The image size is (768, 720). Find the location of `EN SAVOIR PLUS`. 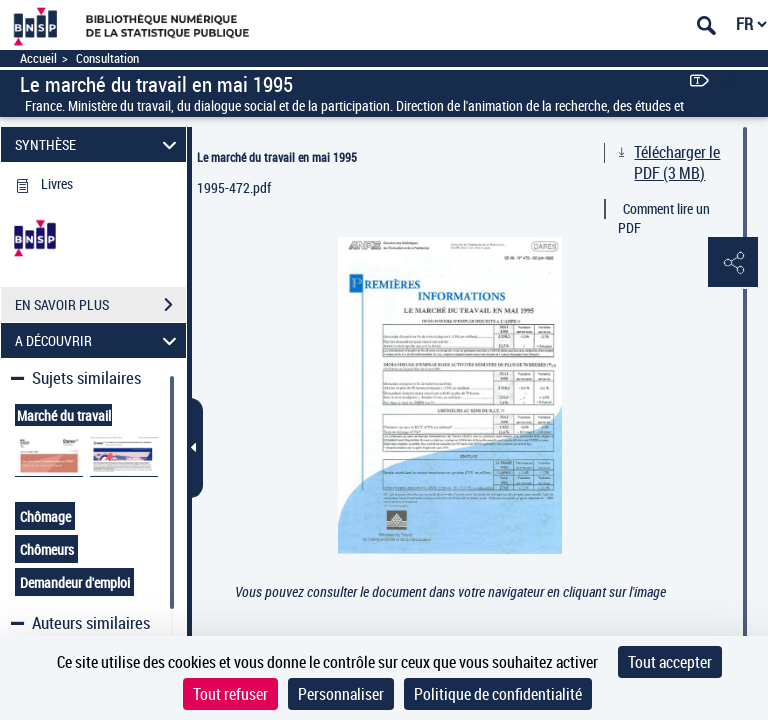

EN SAVOIR PLUS is located at coordinates (100, 305).